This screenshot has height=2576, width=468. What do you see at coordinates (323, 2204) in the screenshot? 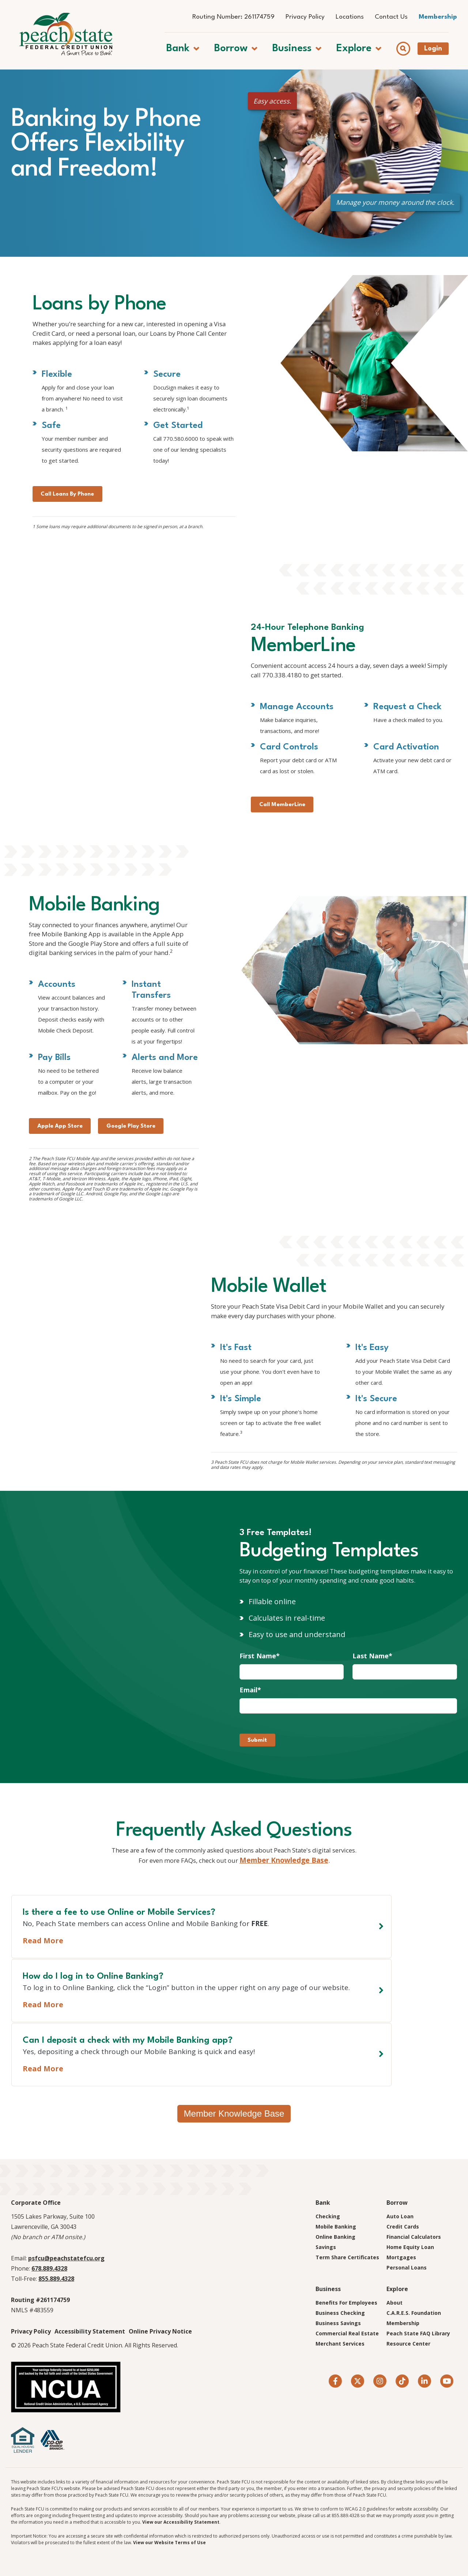
I see `Bank [menuitem]` at bounding box center [323, 2204].